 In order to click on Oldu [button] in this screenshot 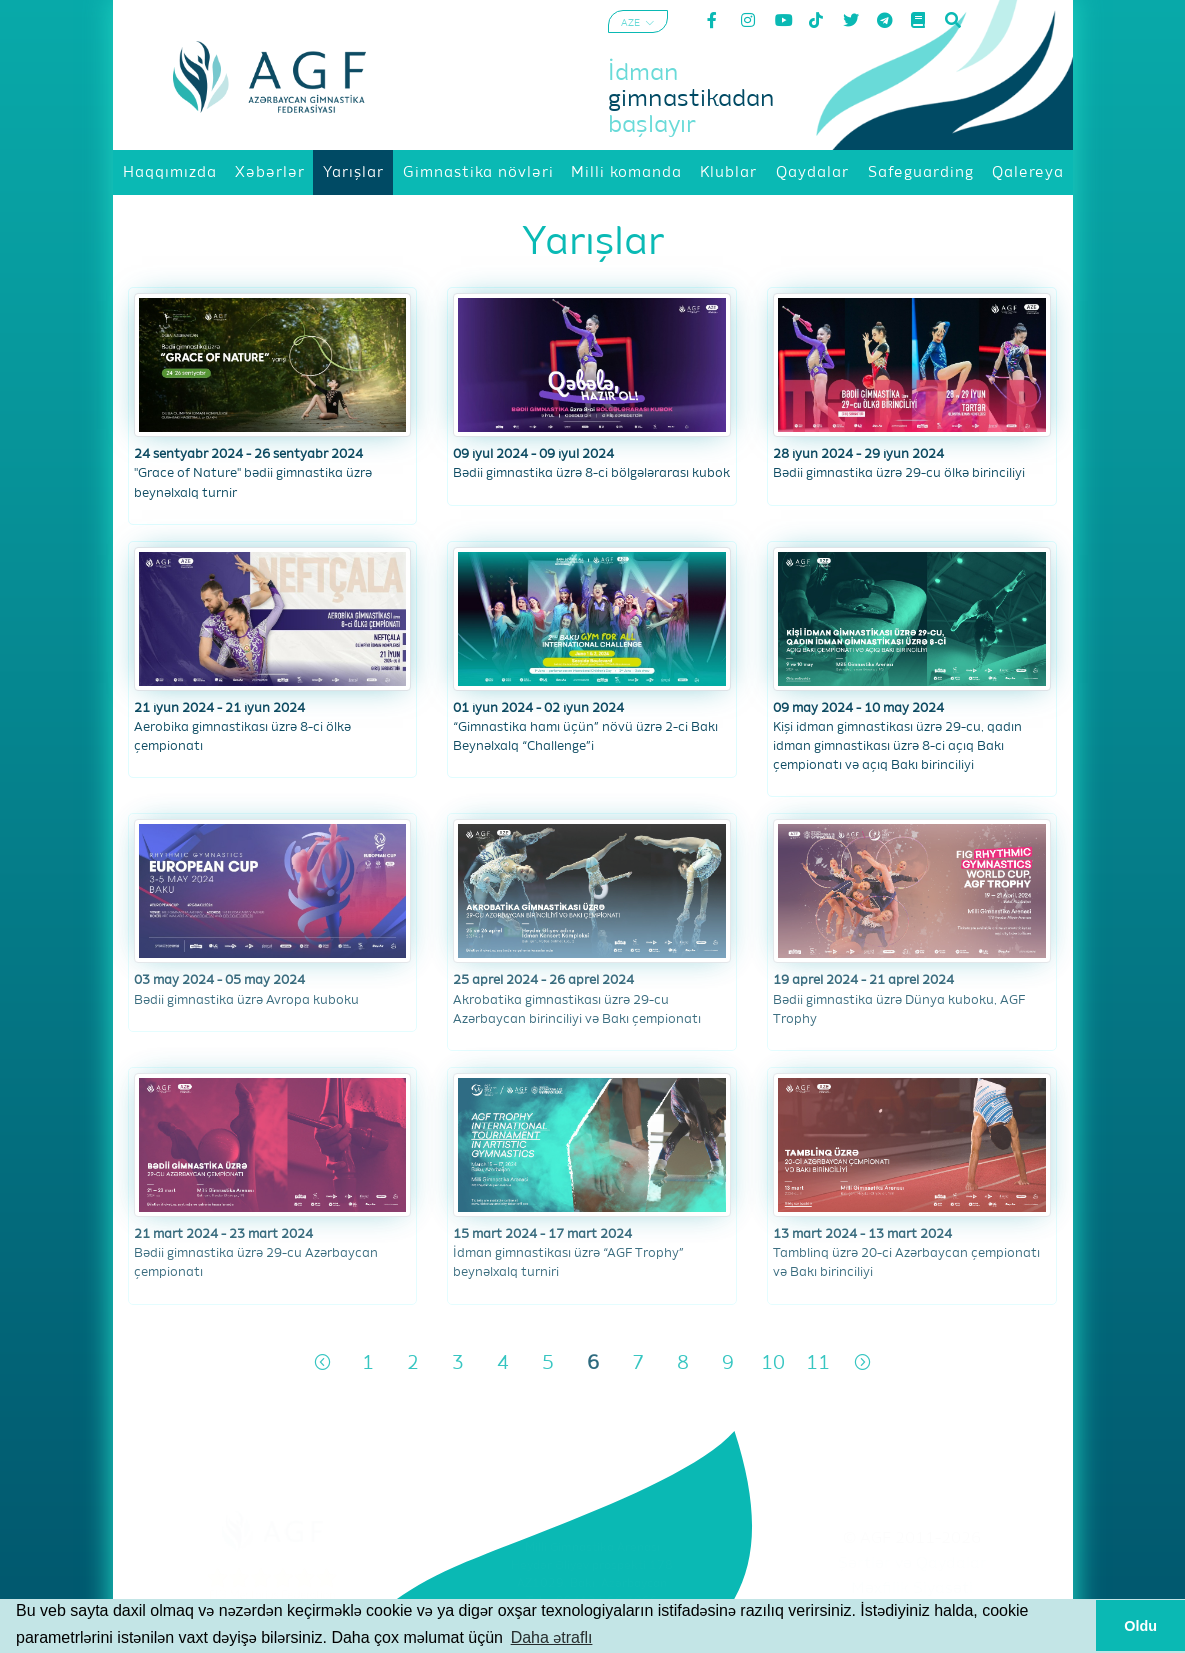, I will do `click(1140, 1626)`.